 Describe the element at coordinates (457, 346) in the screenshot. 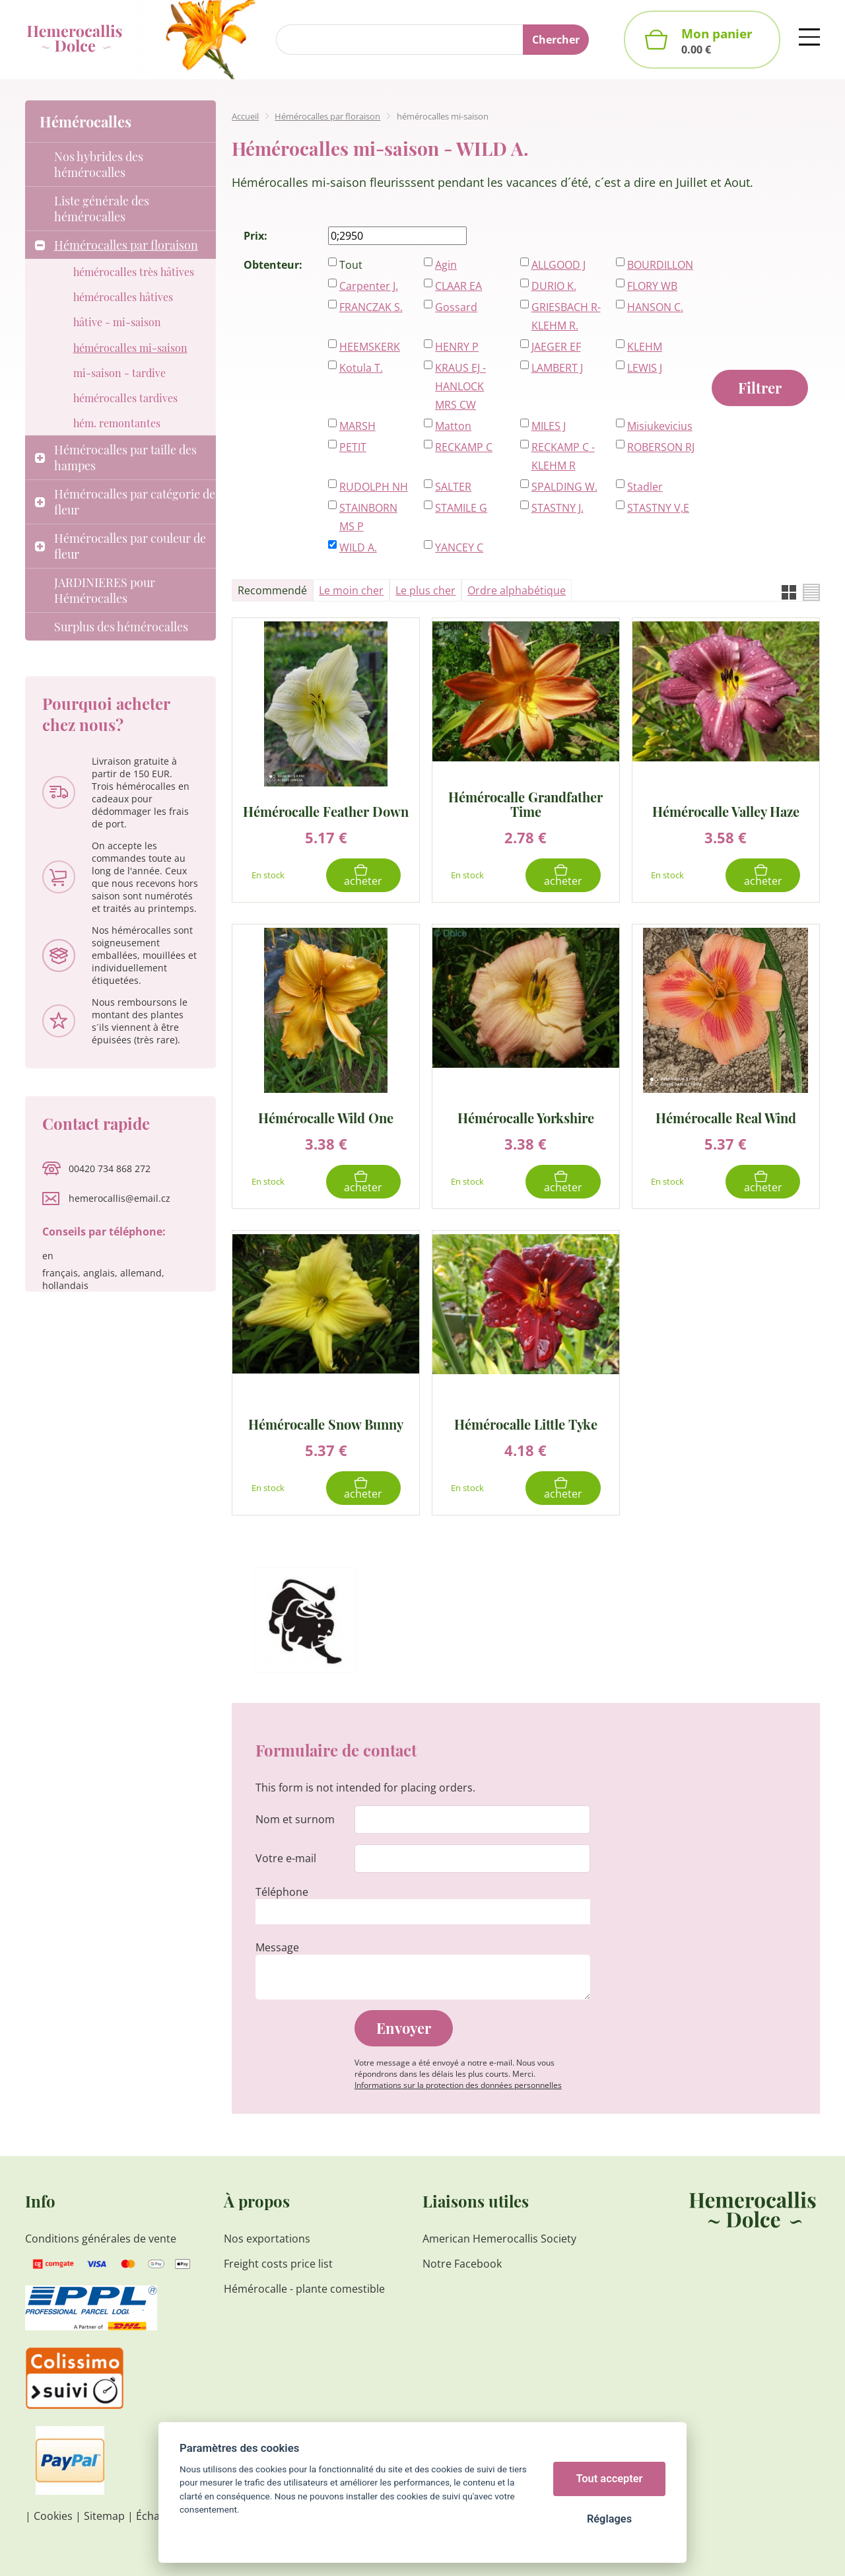

I see `HENRY P` at that location.